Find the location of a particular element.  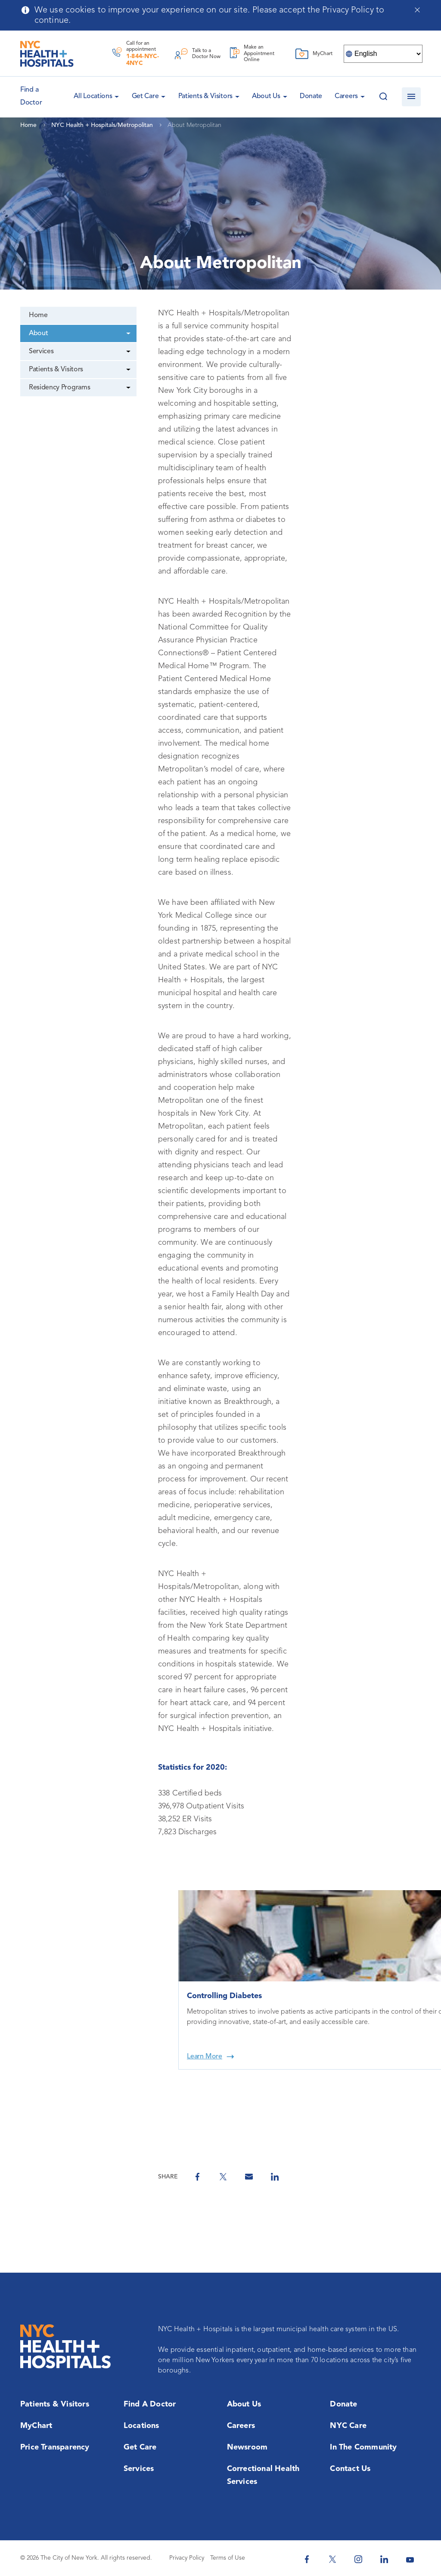

Locations is located at coordinates (141, 2426).